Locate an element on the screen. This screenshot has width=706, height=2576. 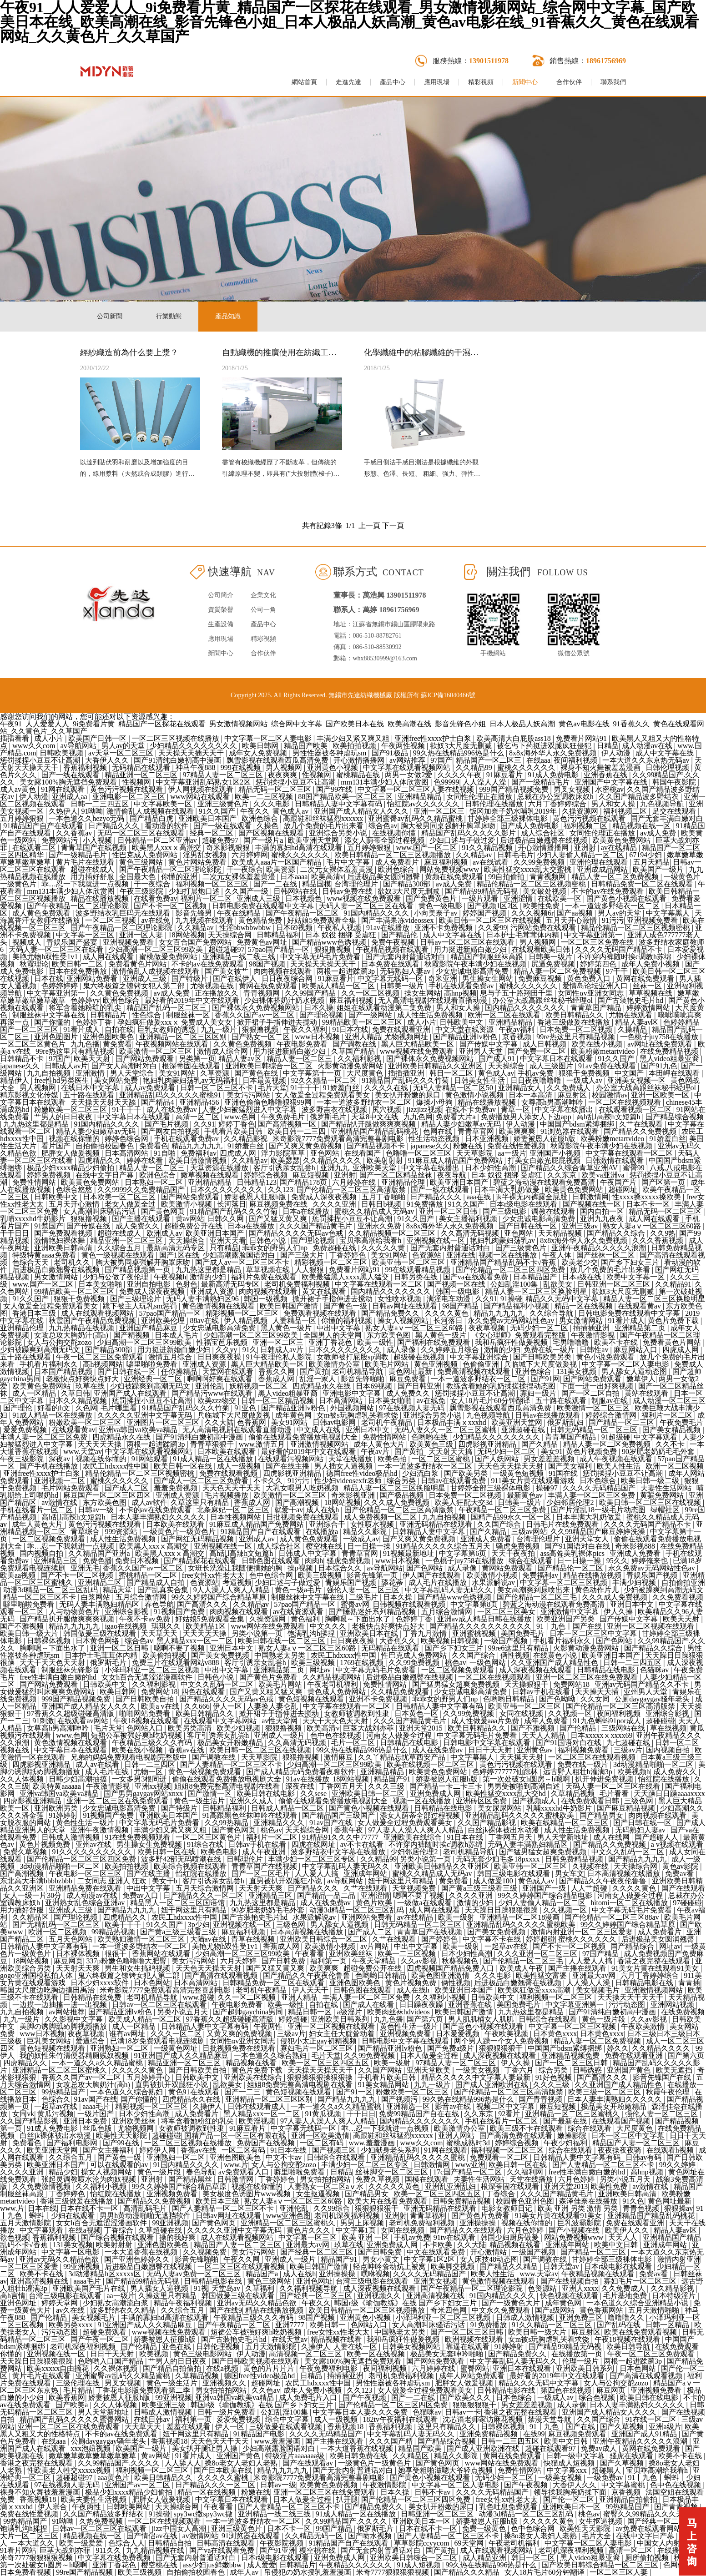
国产小视频在线 is located at coordinates (575, 2230).